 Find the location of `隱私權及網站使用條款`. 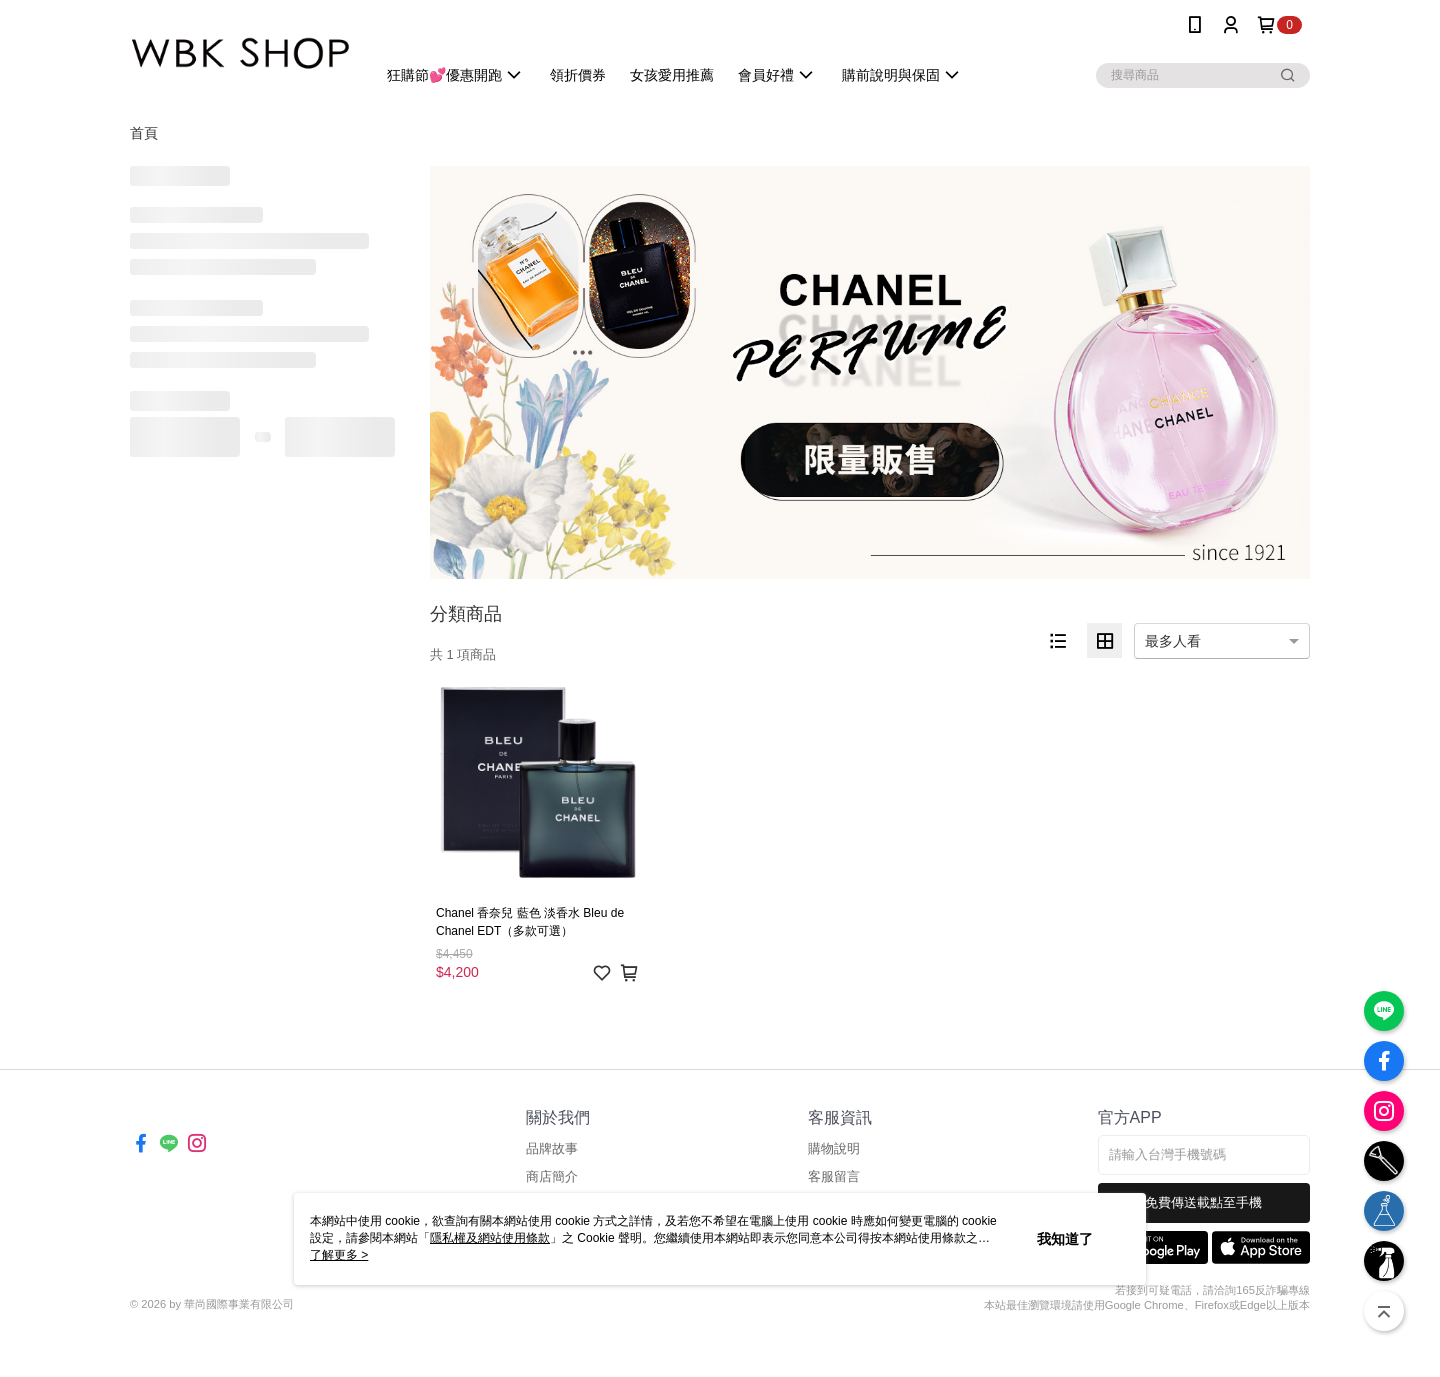

隱私權及網站使用條款 is located at coordinates (490, 1238).